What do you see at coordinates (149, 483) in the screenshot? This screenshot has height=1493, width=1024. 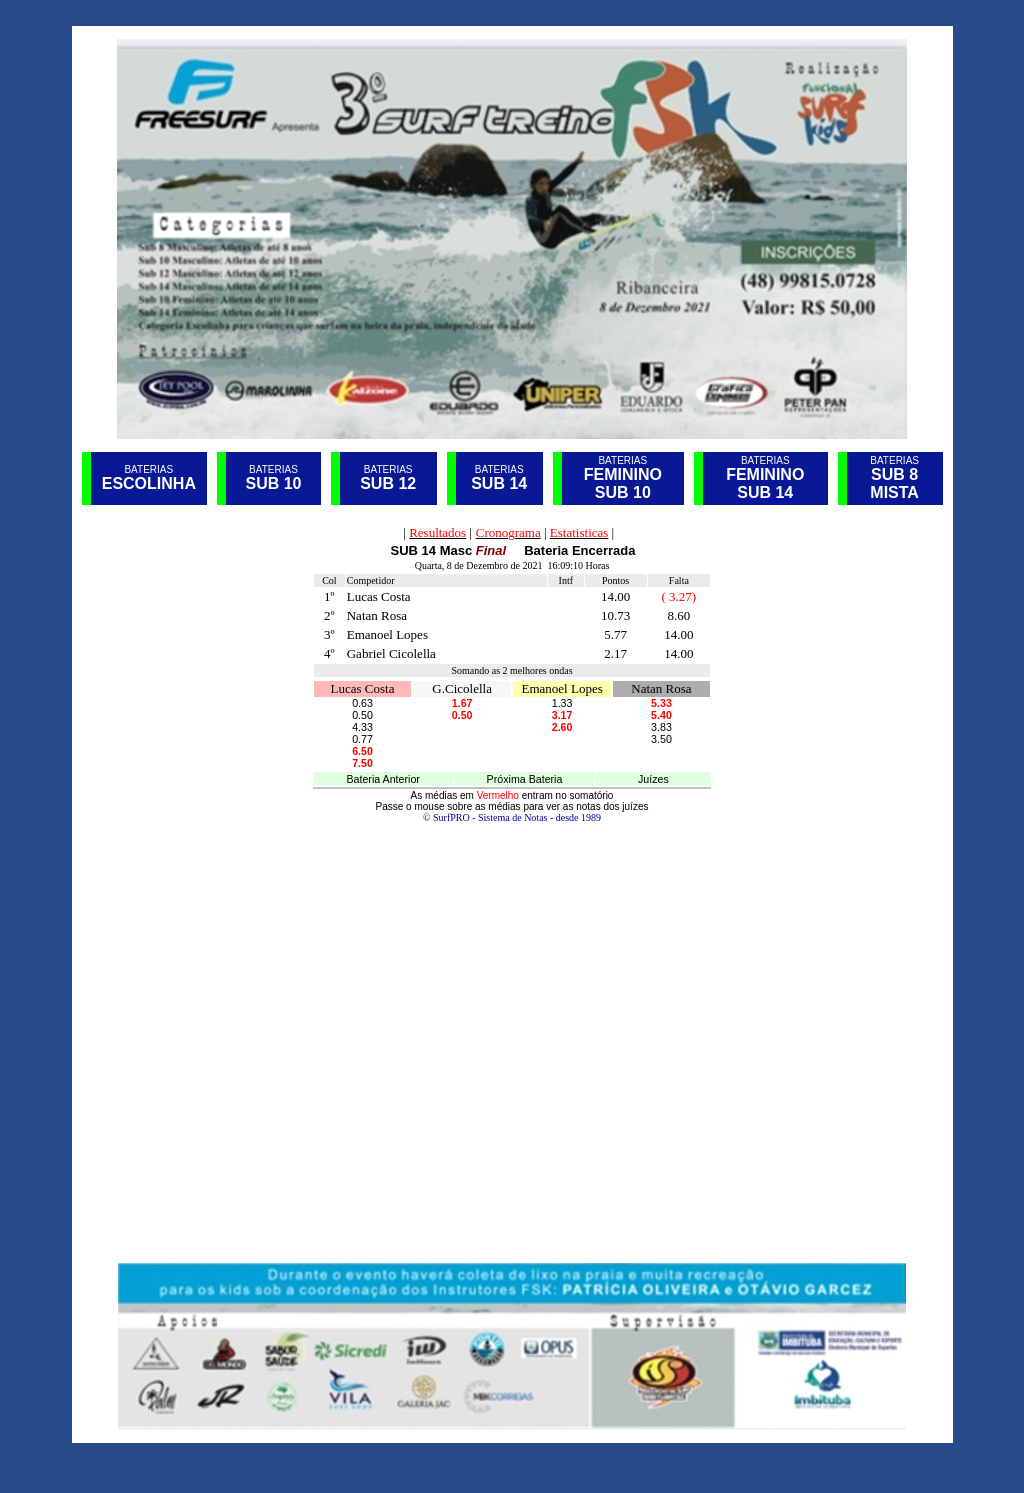 I see `ESCOLINHA` at bounding box center [149, 483].